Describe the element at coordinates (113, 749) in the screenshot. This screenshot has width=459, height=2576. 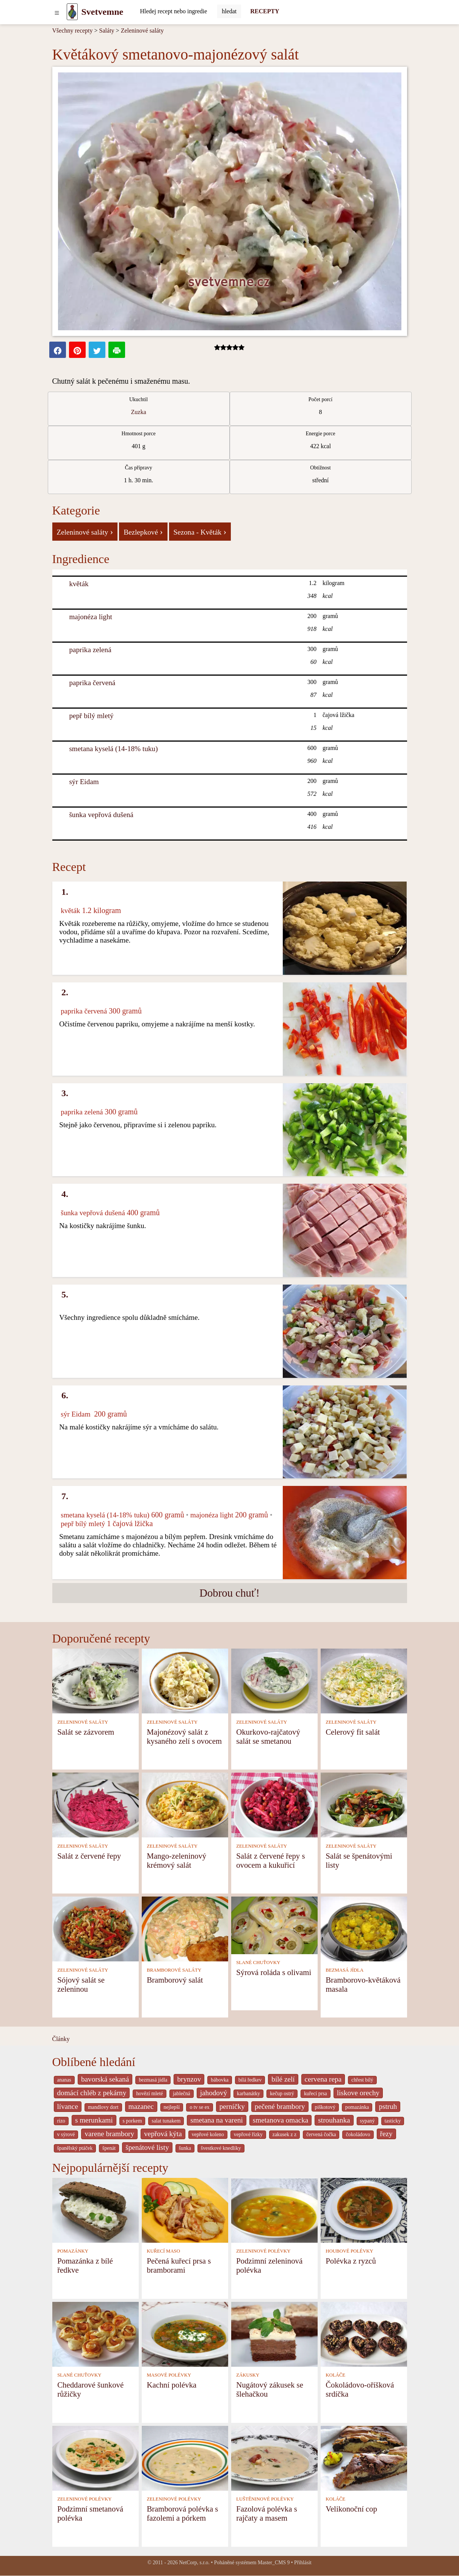
I see `smetana kyselá (14-18% tuku) [Smetana kyselá (14-18% tuku)]` at that location.